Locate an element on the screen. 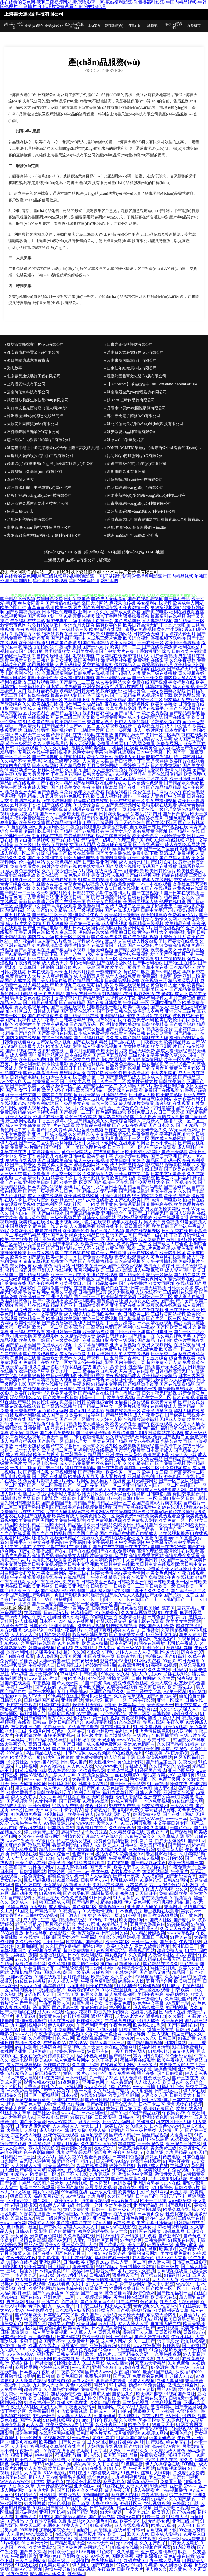  天堂网两性 is located at coordinates (46, 1810).